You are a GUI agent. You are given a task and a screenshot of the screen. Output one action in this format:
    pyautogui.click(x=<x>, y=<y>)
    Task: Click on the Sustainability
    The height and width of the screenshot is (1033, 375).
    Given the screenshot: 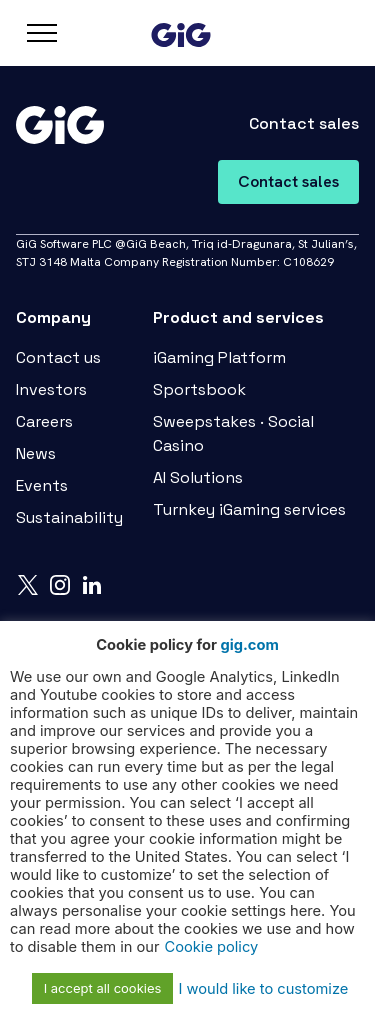 What is the action you would take?
    pyautogui.click(x=69, y=517)
    